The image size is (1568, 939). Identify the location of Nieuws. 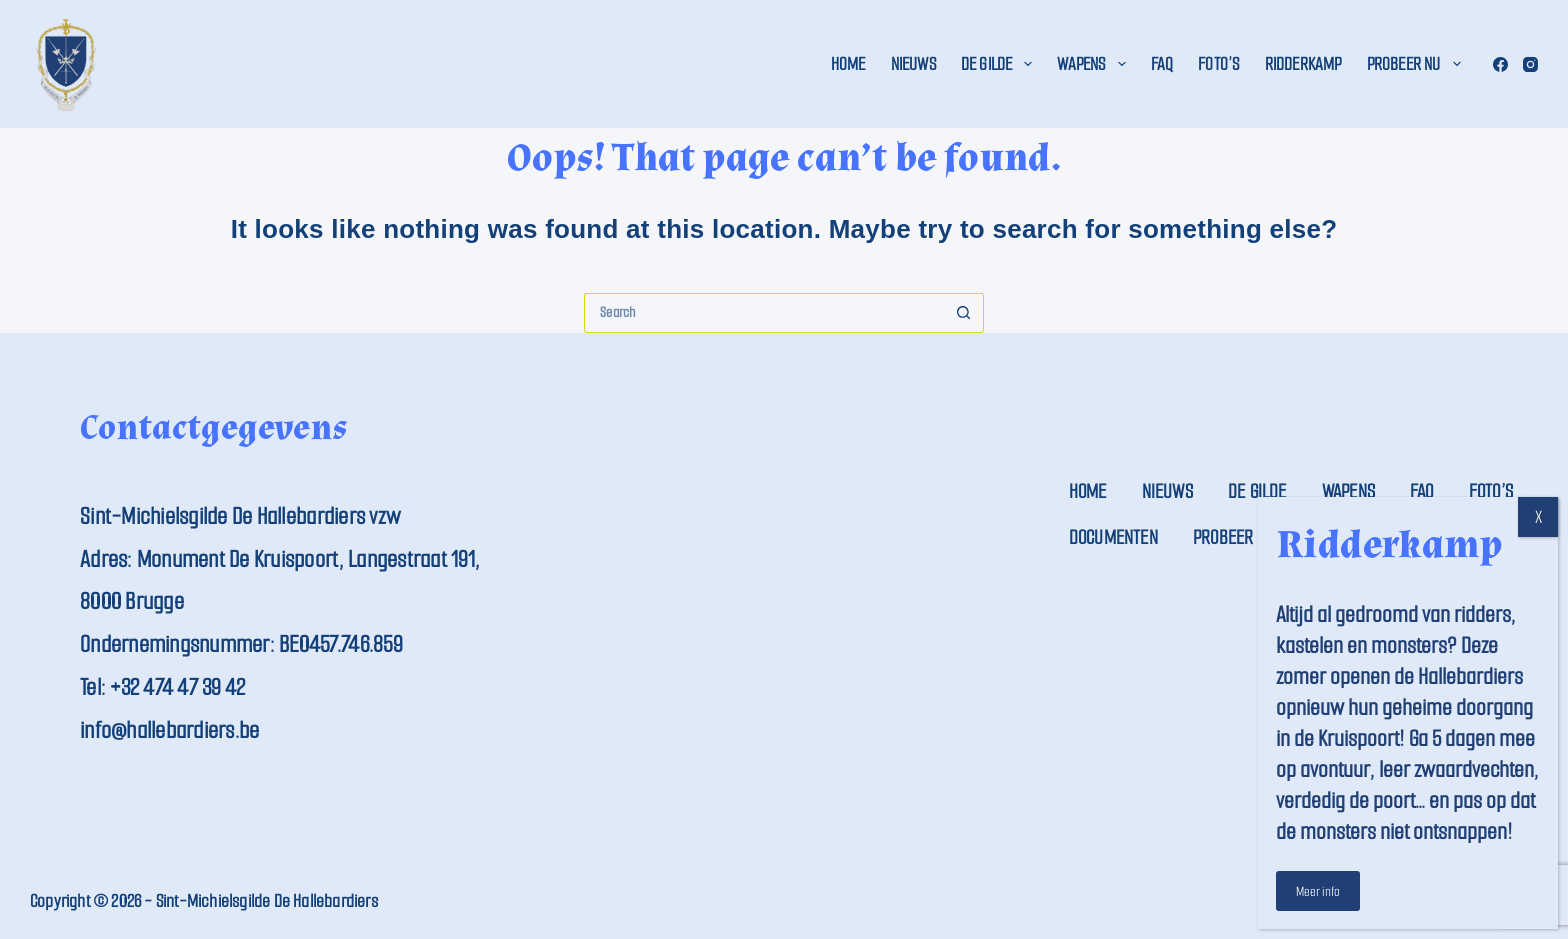
(913, 64).